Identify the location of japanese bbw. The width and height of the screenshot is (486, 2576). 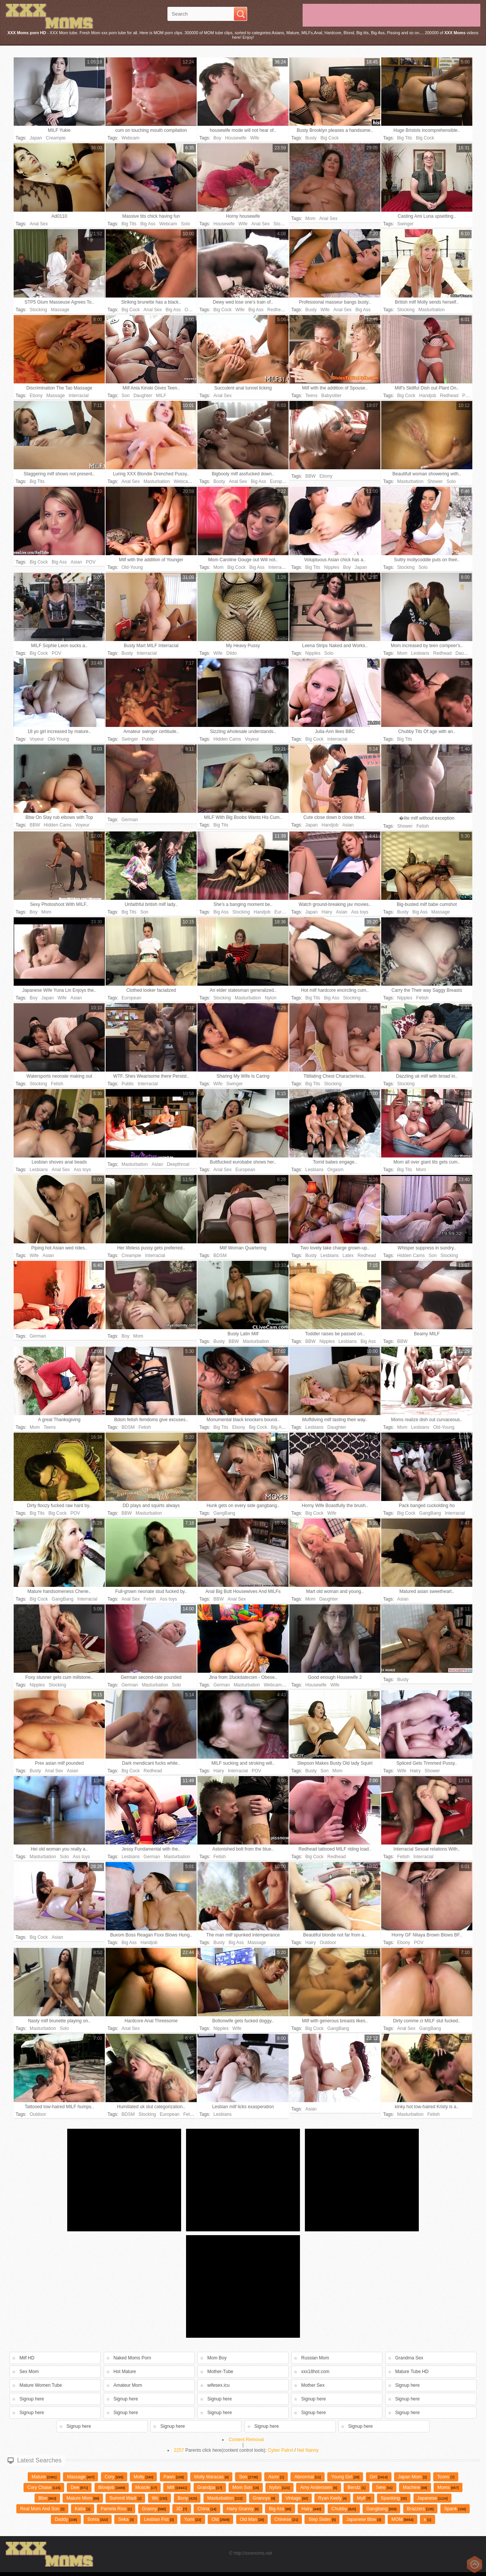
(363, 2519).